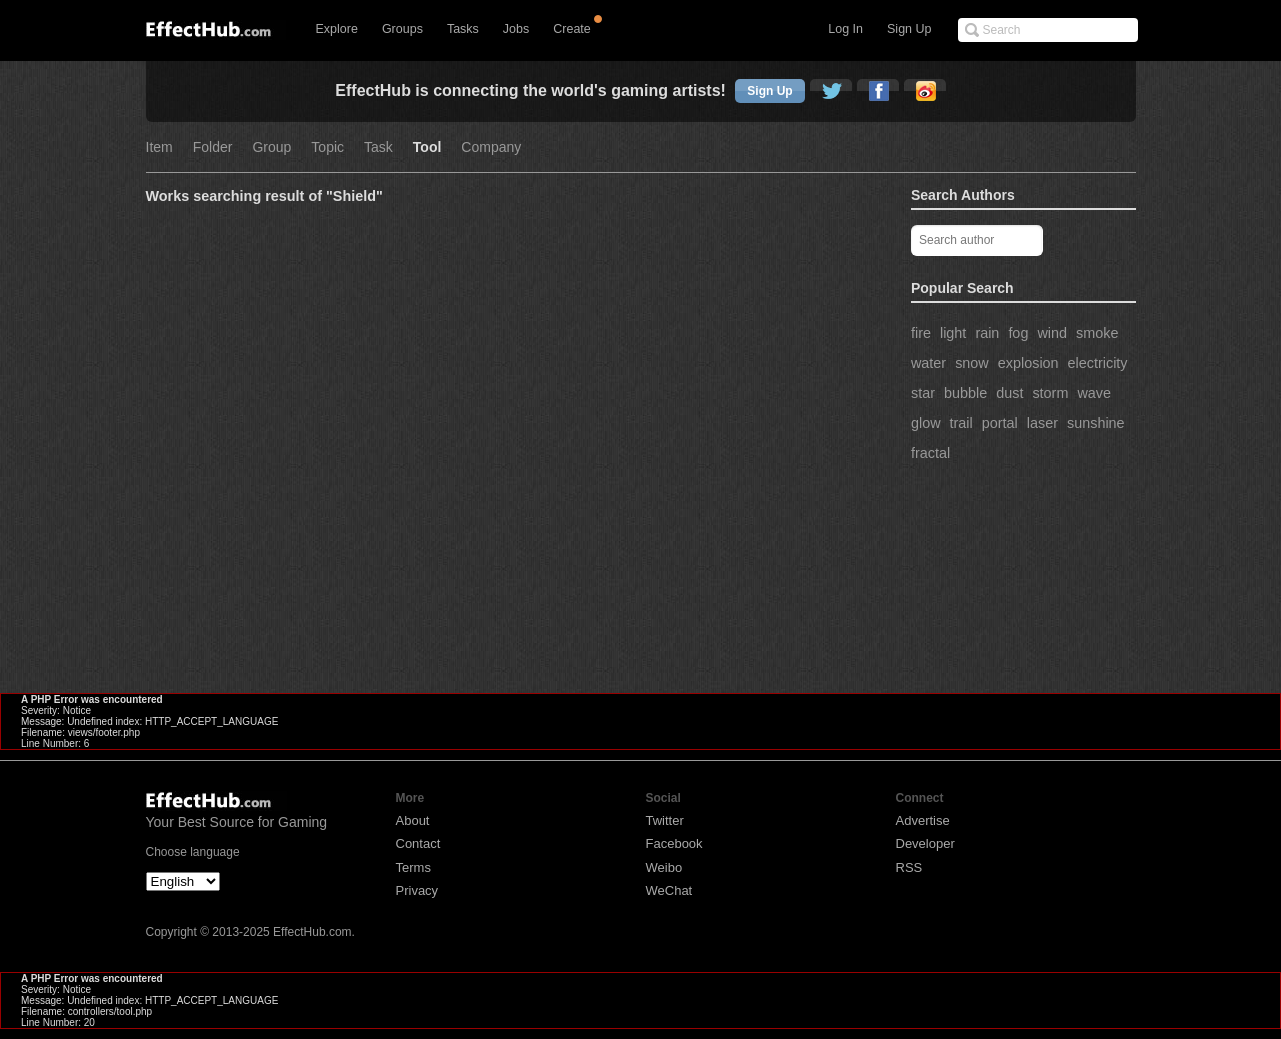  Describe the element at coordinates (909, 867) in the screenshot. I see `RSS` at that location.